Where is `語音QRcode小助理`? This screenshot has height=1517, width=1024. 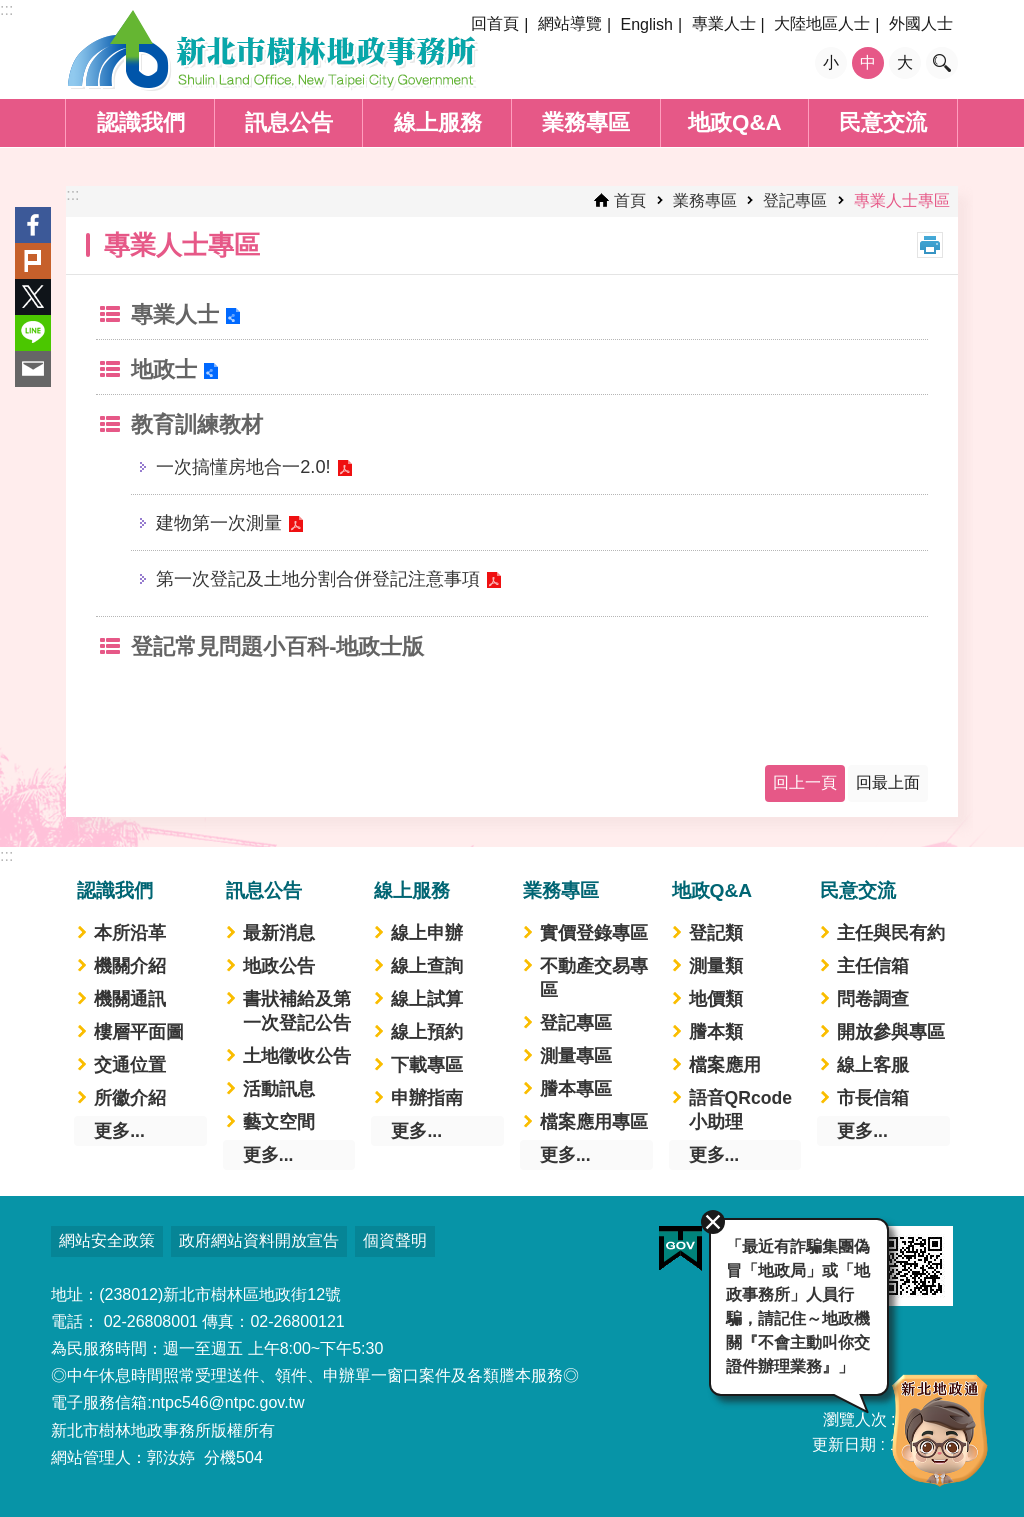 語音QRcode小助理 is located at coordinates (740, 1110).